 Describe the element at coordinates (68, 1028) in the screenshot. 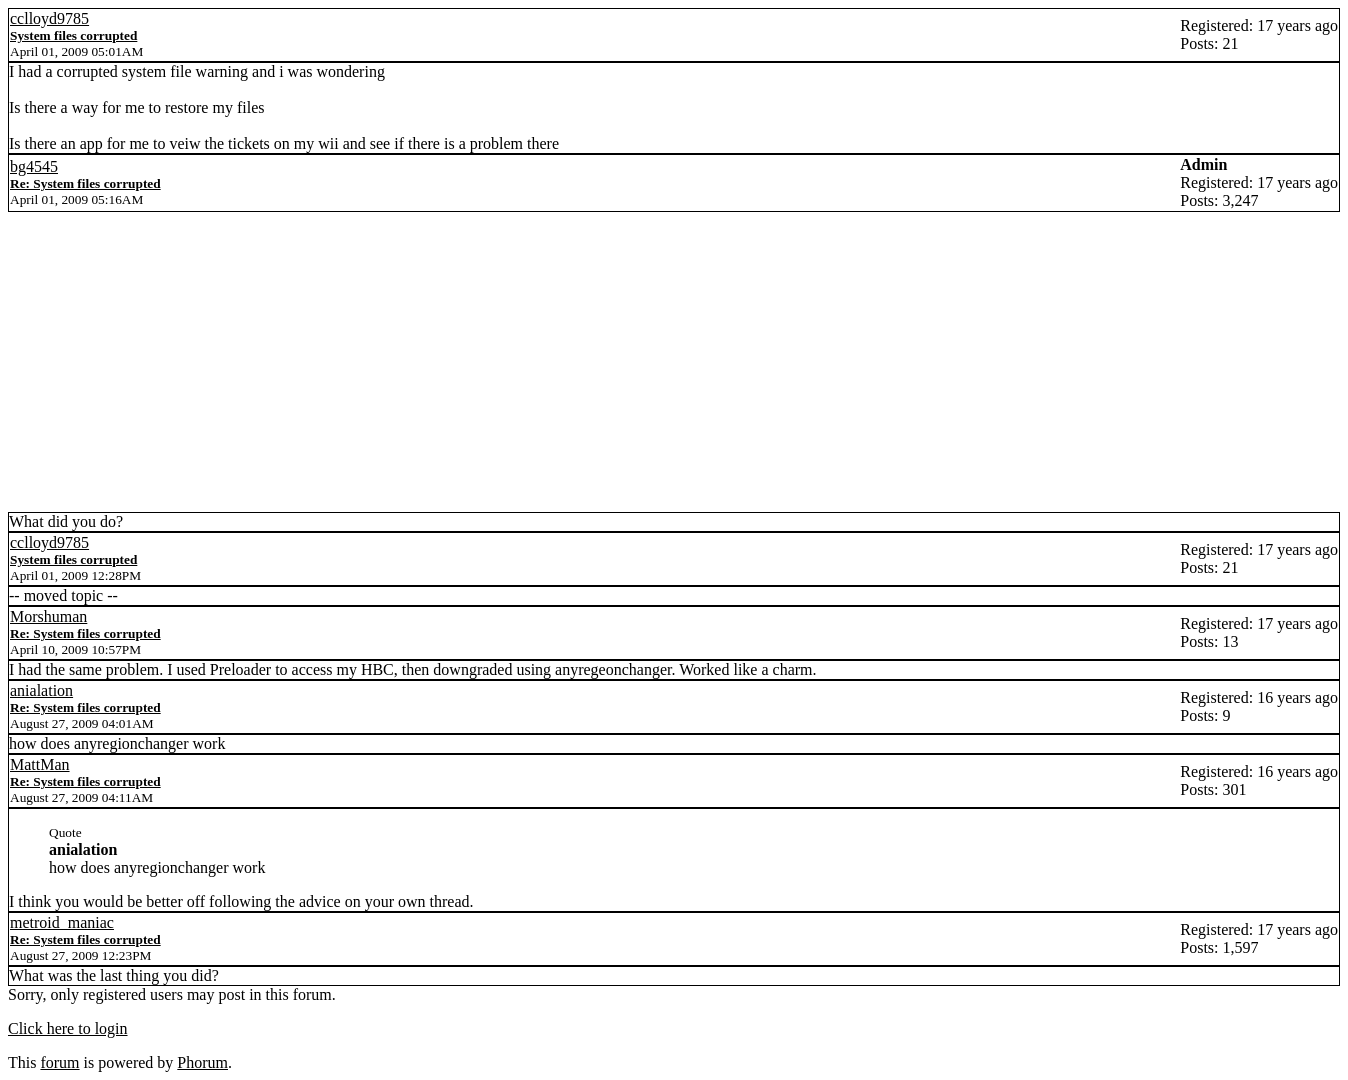

I see `Click here to login` at that location.